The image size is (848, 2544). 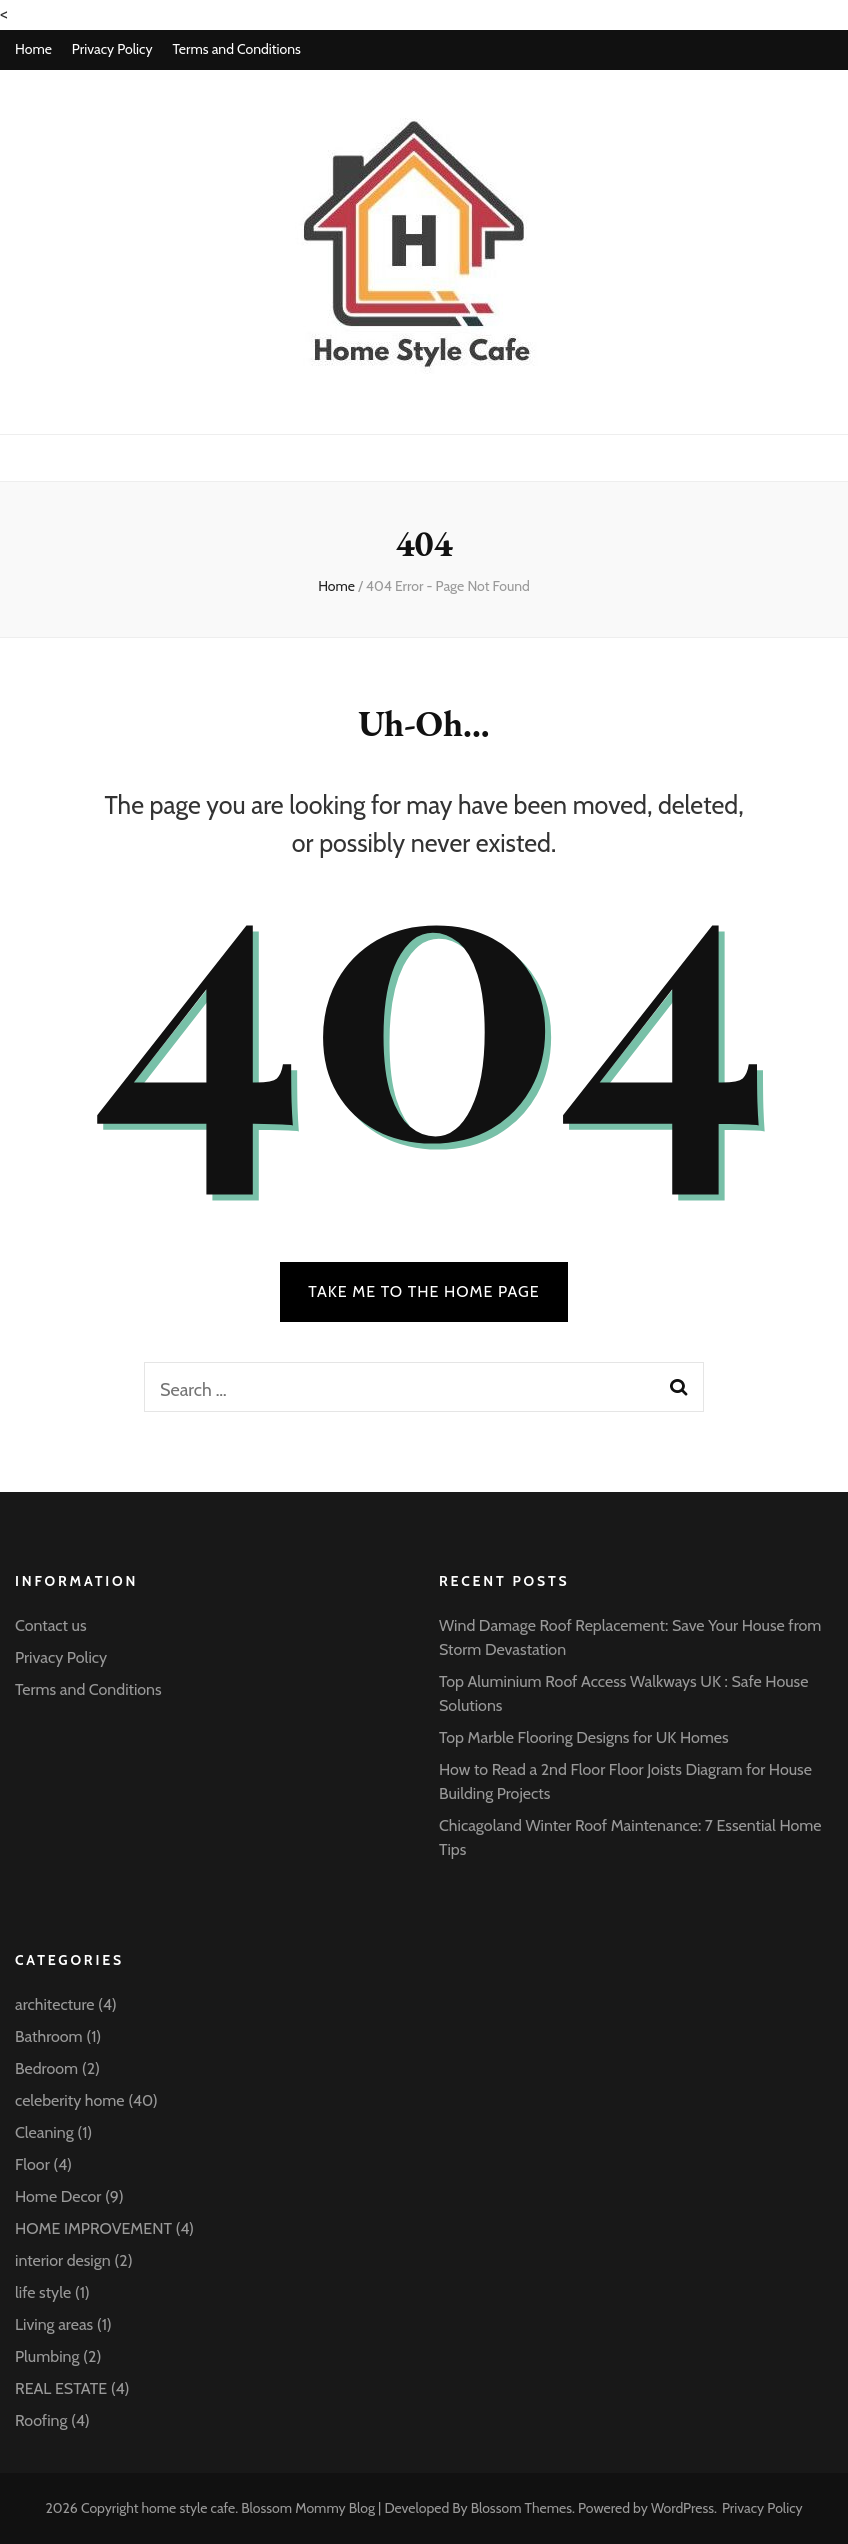 What do you see at coordinates (32, 2164) in the screenshot?
I see `Floor` at bounding box center [32, 2164].